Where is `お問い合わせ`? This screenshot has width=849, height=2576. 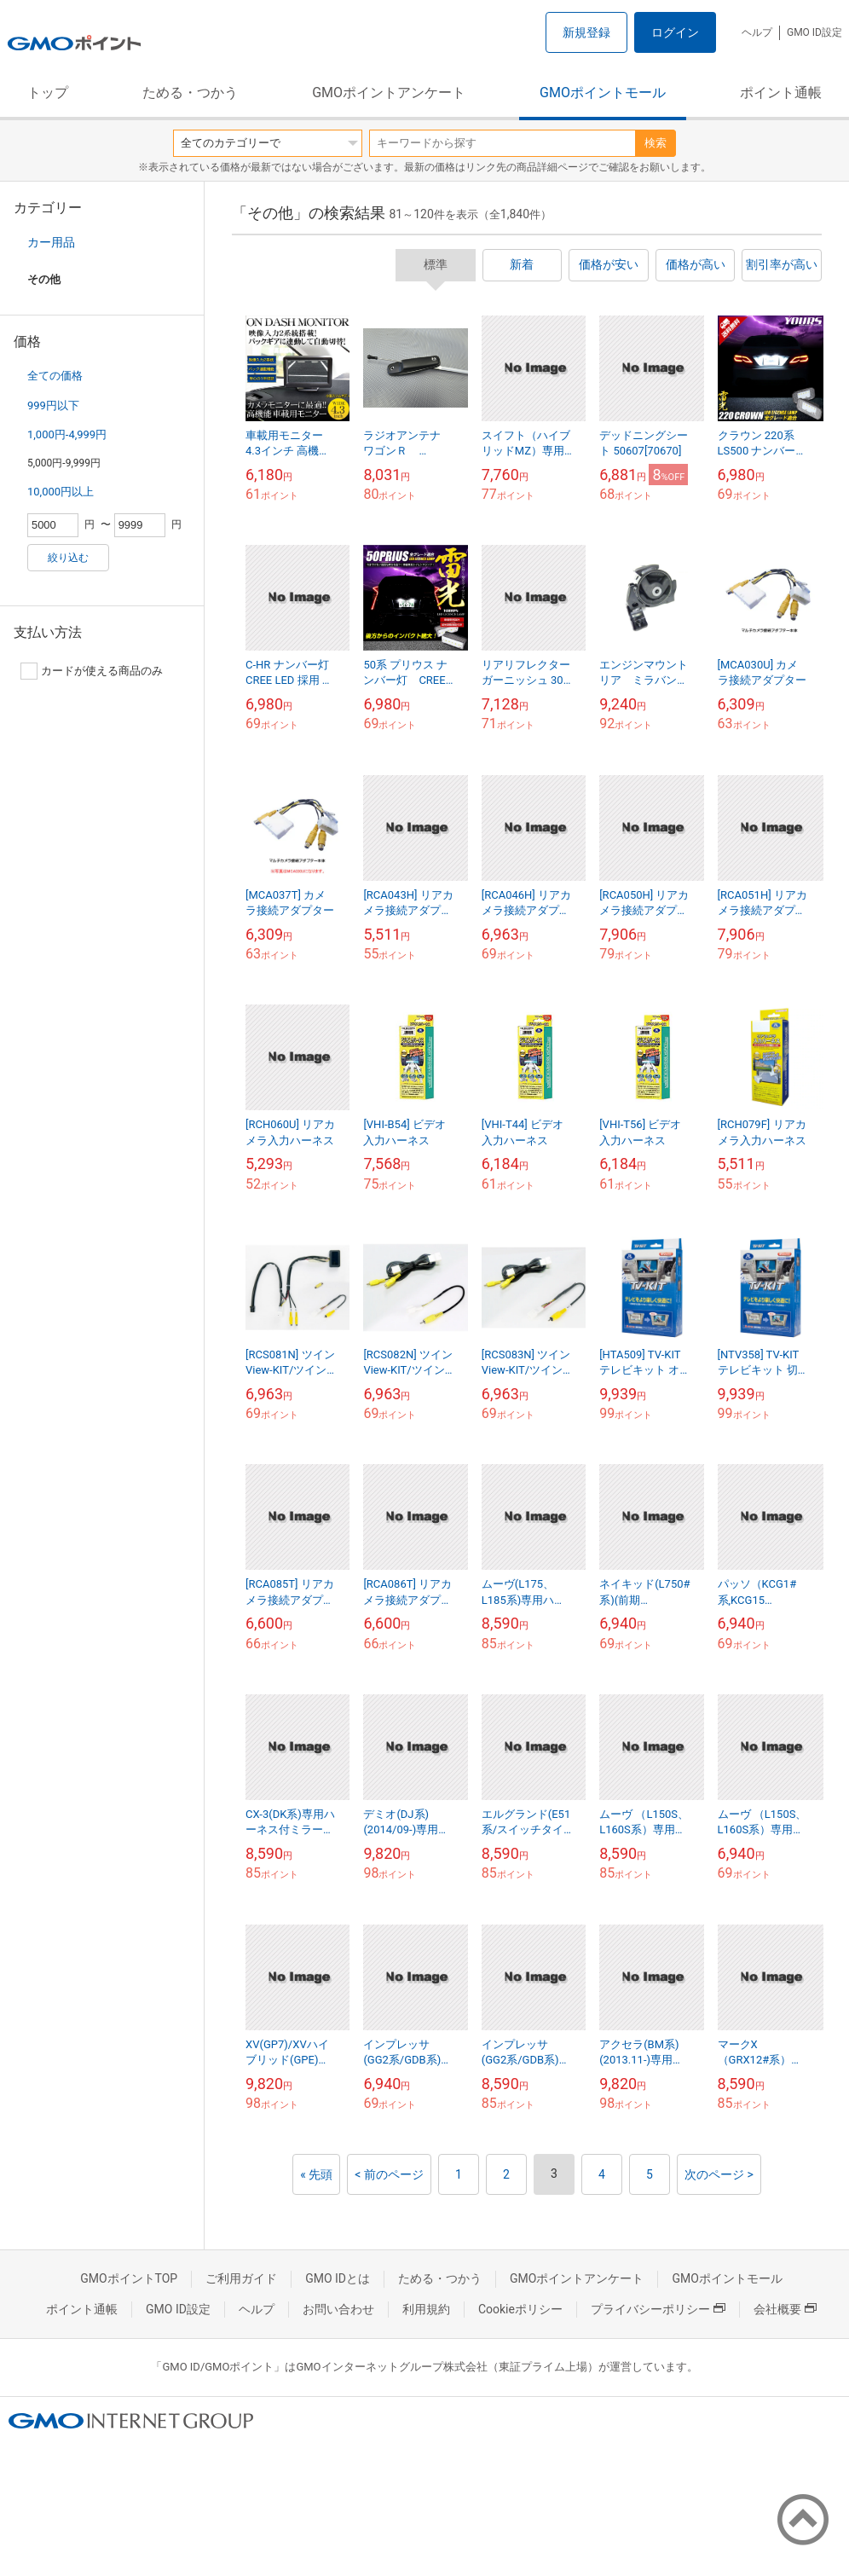 お問い合わせ is located at coordinates (338, 2309).